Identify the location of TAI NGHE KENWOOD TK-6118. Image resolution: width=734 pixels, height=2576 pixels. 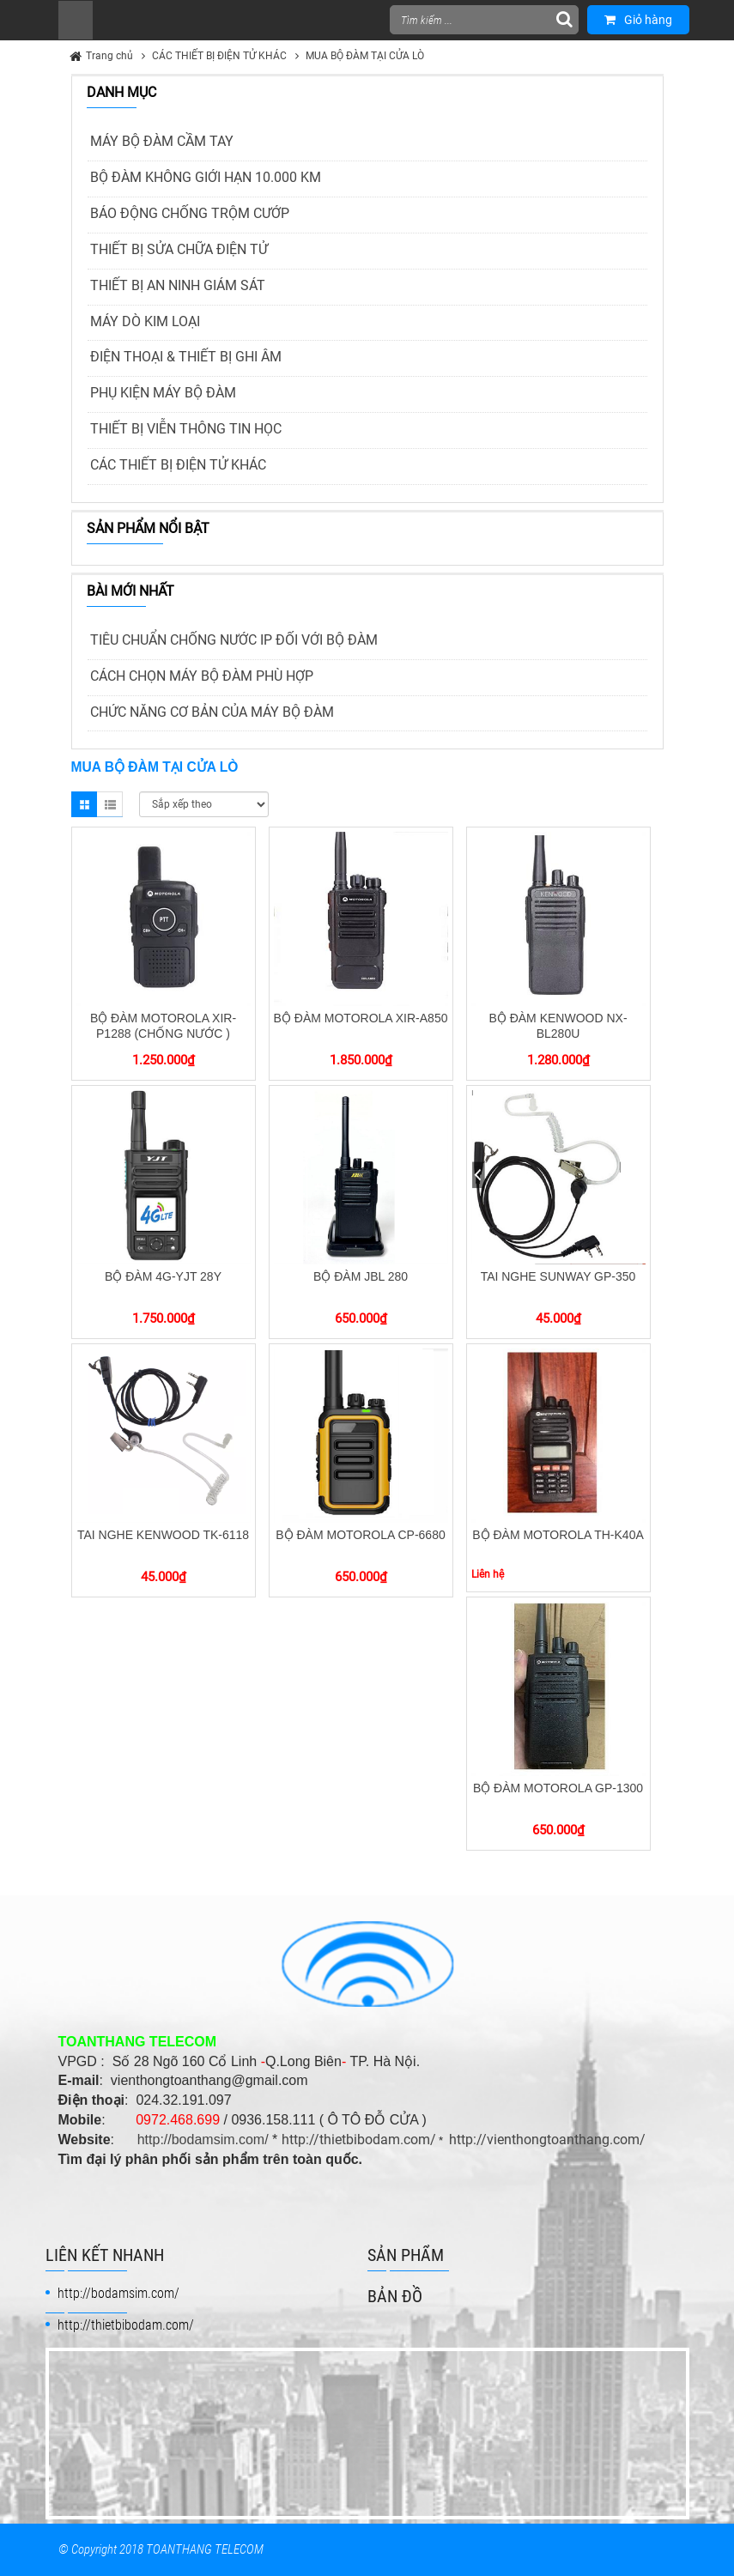
(163, 1535).